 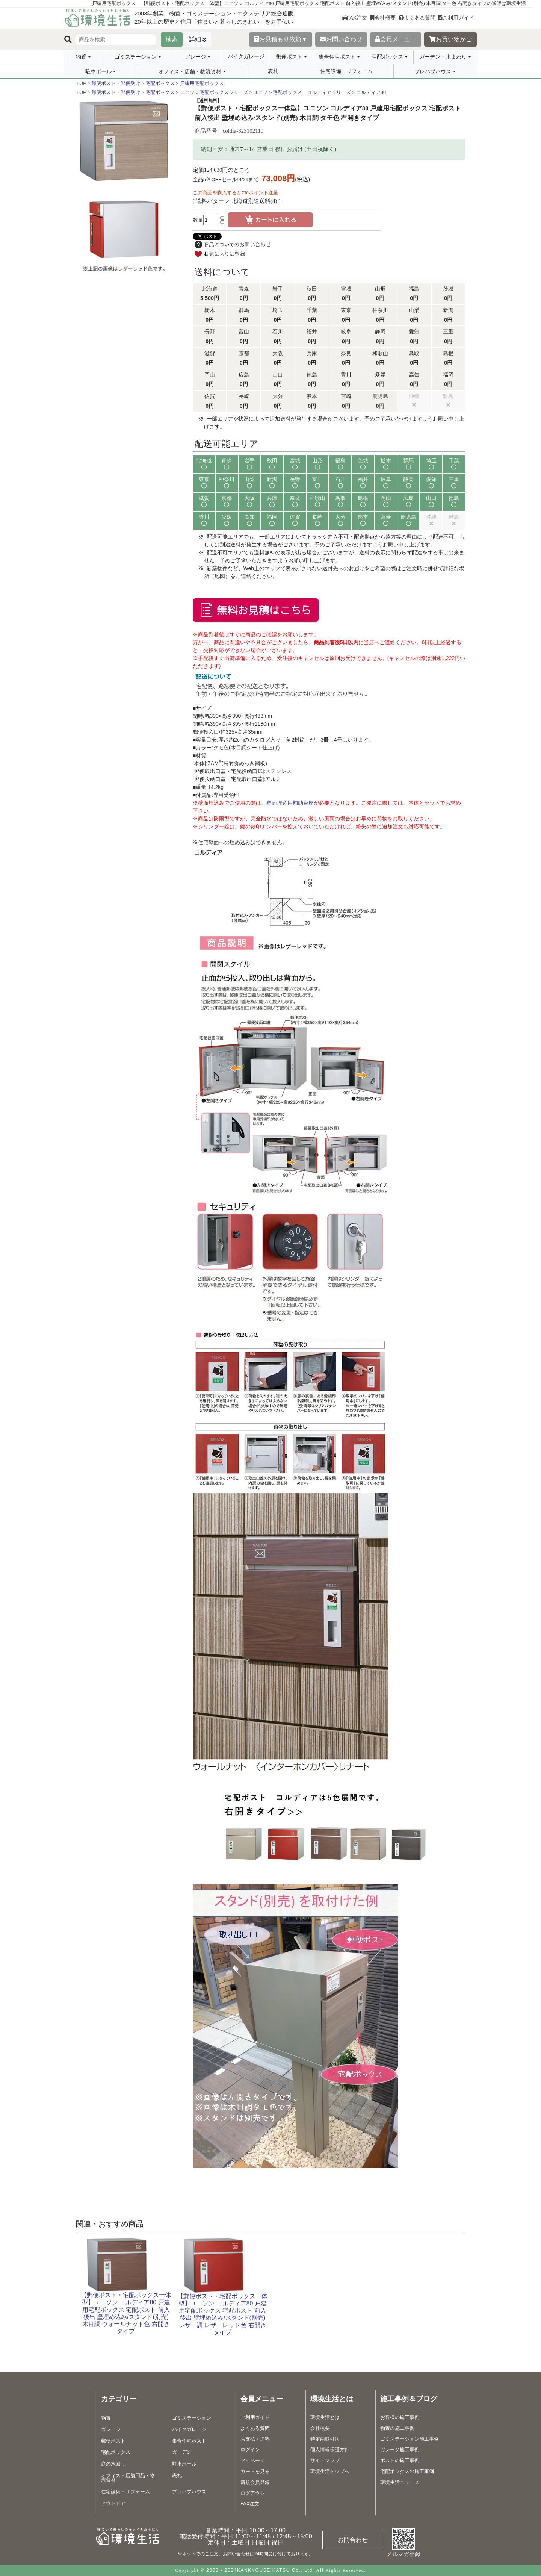 What do you see at coordinates (337, 57) in the screenshot?
I see `集合住宅ポスト` at bounding box center [337, 57].